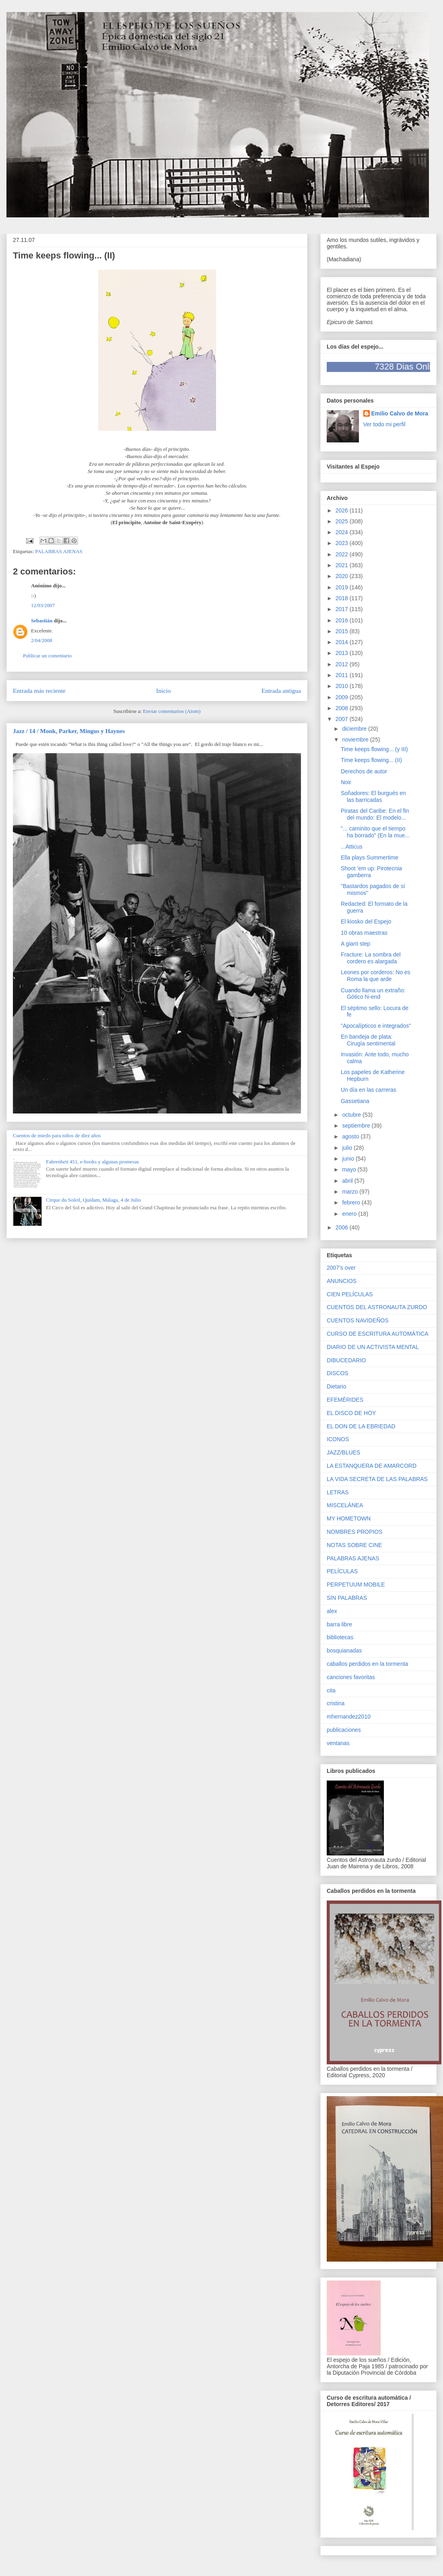 The height and width of the screenshot is (2576, 443). What do you see at coordinates (350, 1214) in the screenshot?
I see `enero` at bounding box center [350, 1214].